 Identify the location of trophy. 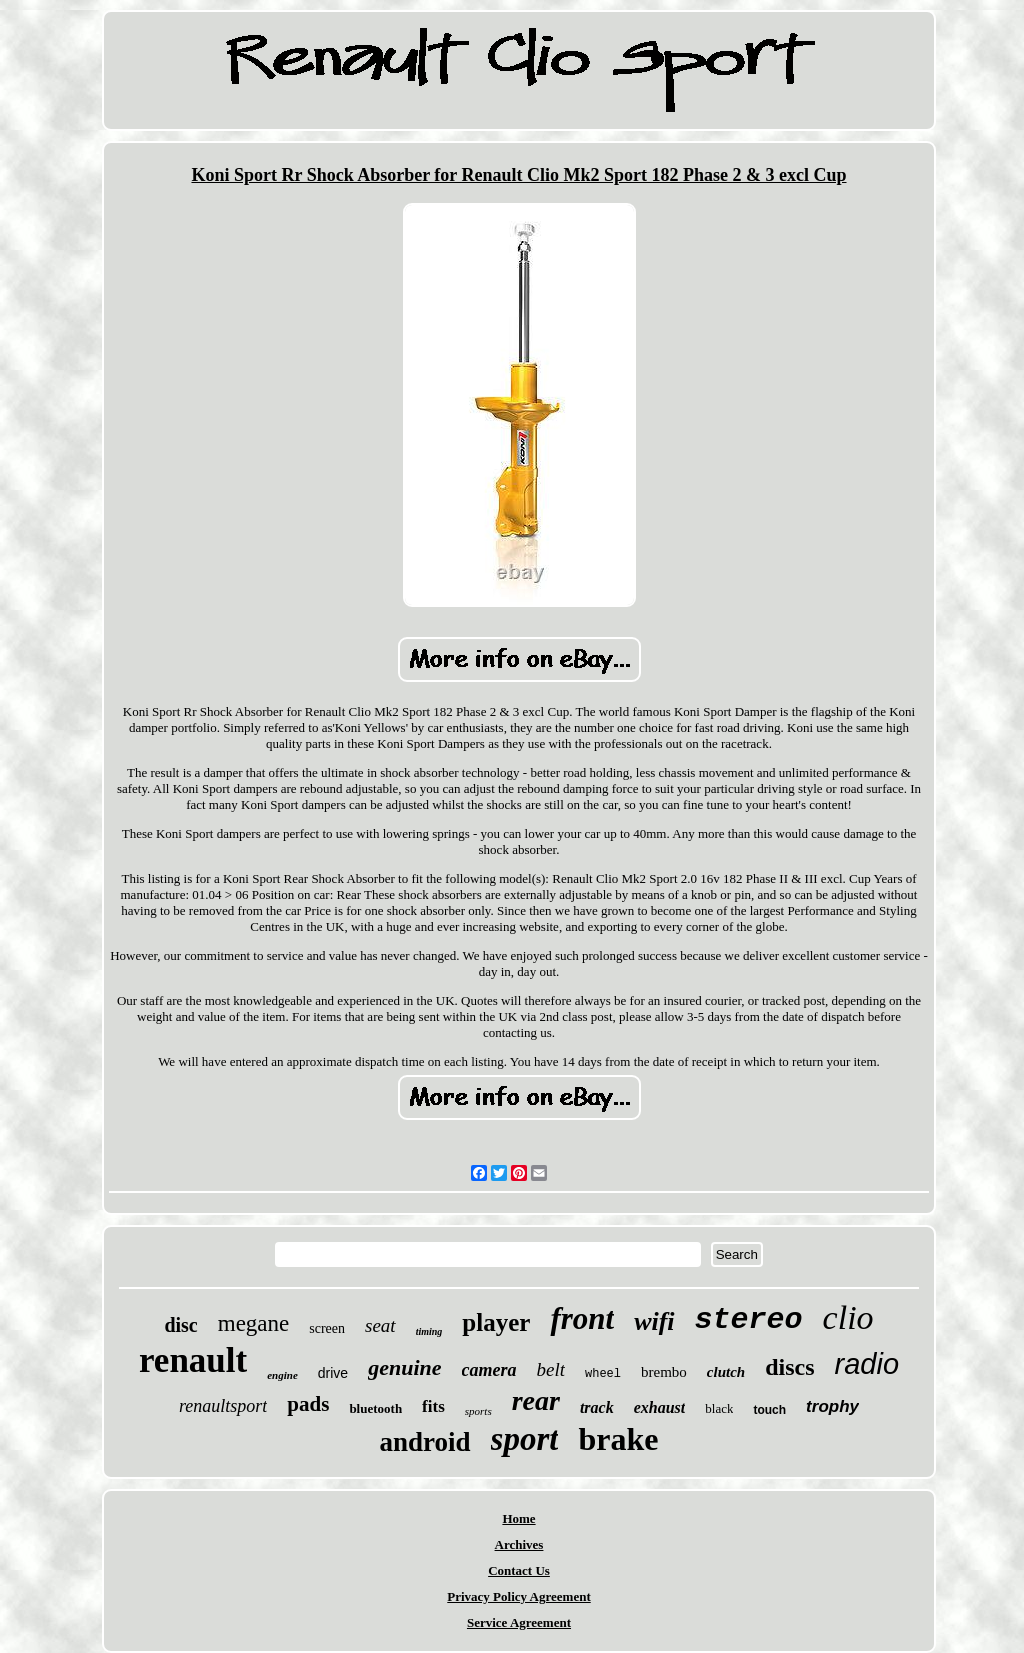
(832, 1406).